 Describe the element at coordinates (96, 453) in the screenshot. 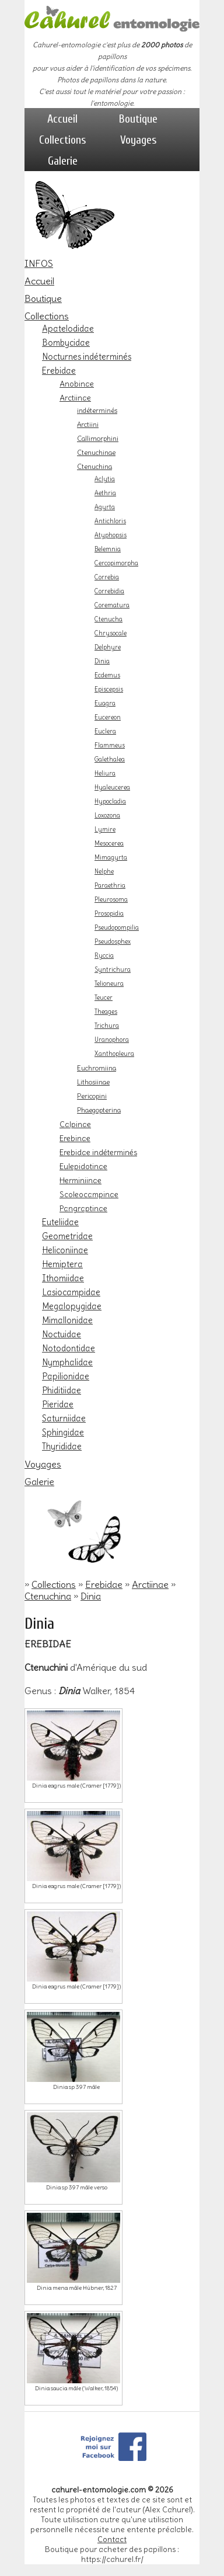

I see `Ctenuchinae` at that location.